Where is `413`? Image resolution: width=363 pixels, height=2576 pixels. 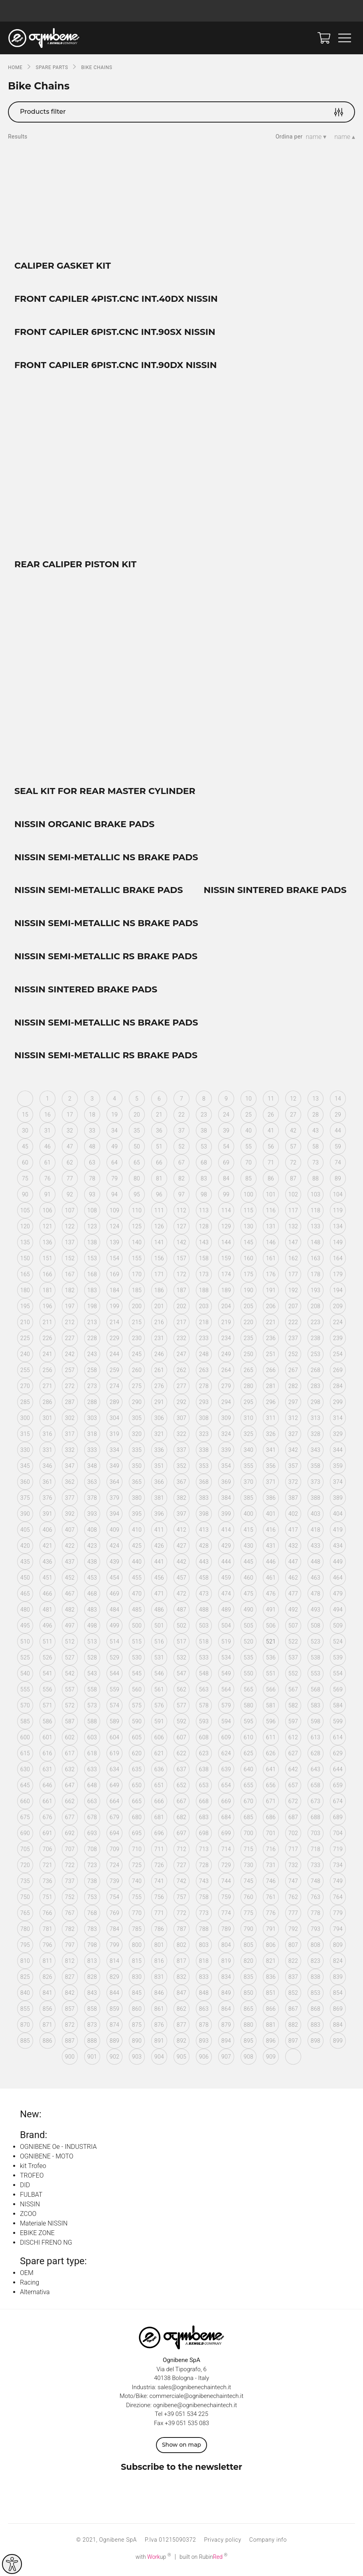 413 is located at coordinates (204, 1532).